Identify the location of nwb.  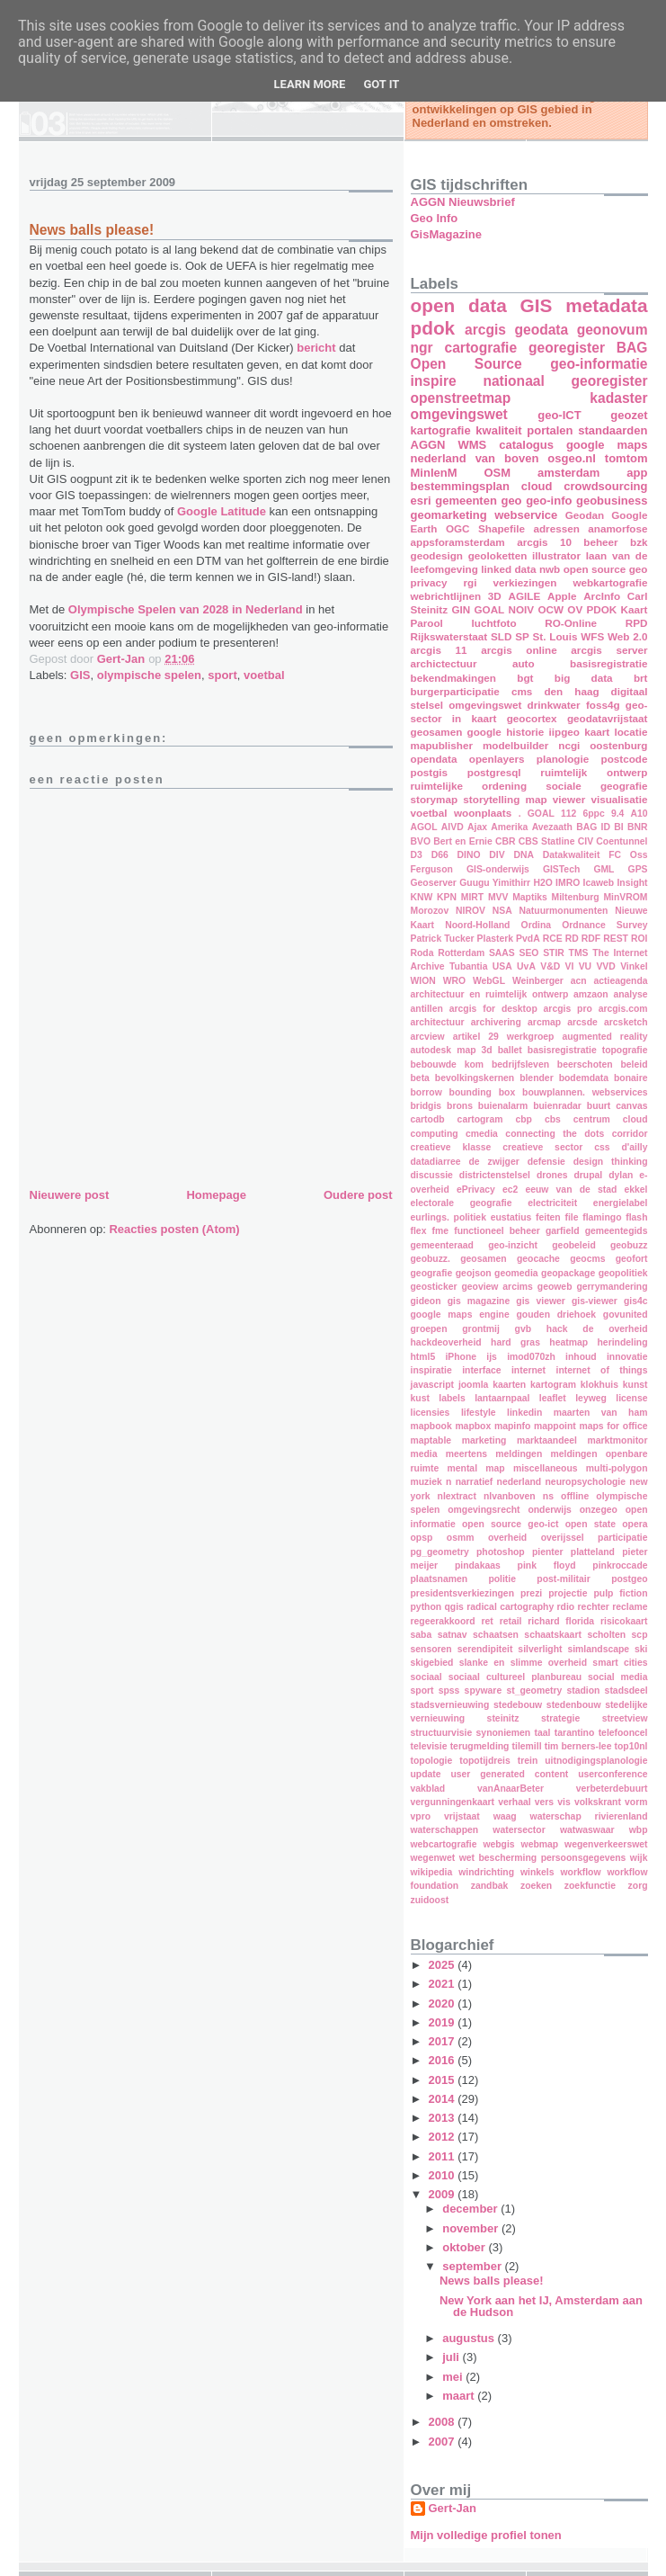
(549, 569).